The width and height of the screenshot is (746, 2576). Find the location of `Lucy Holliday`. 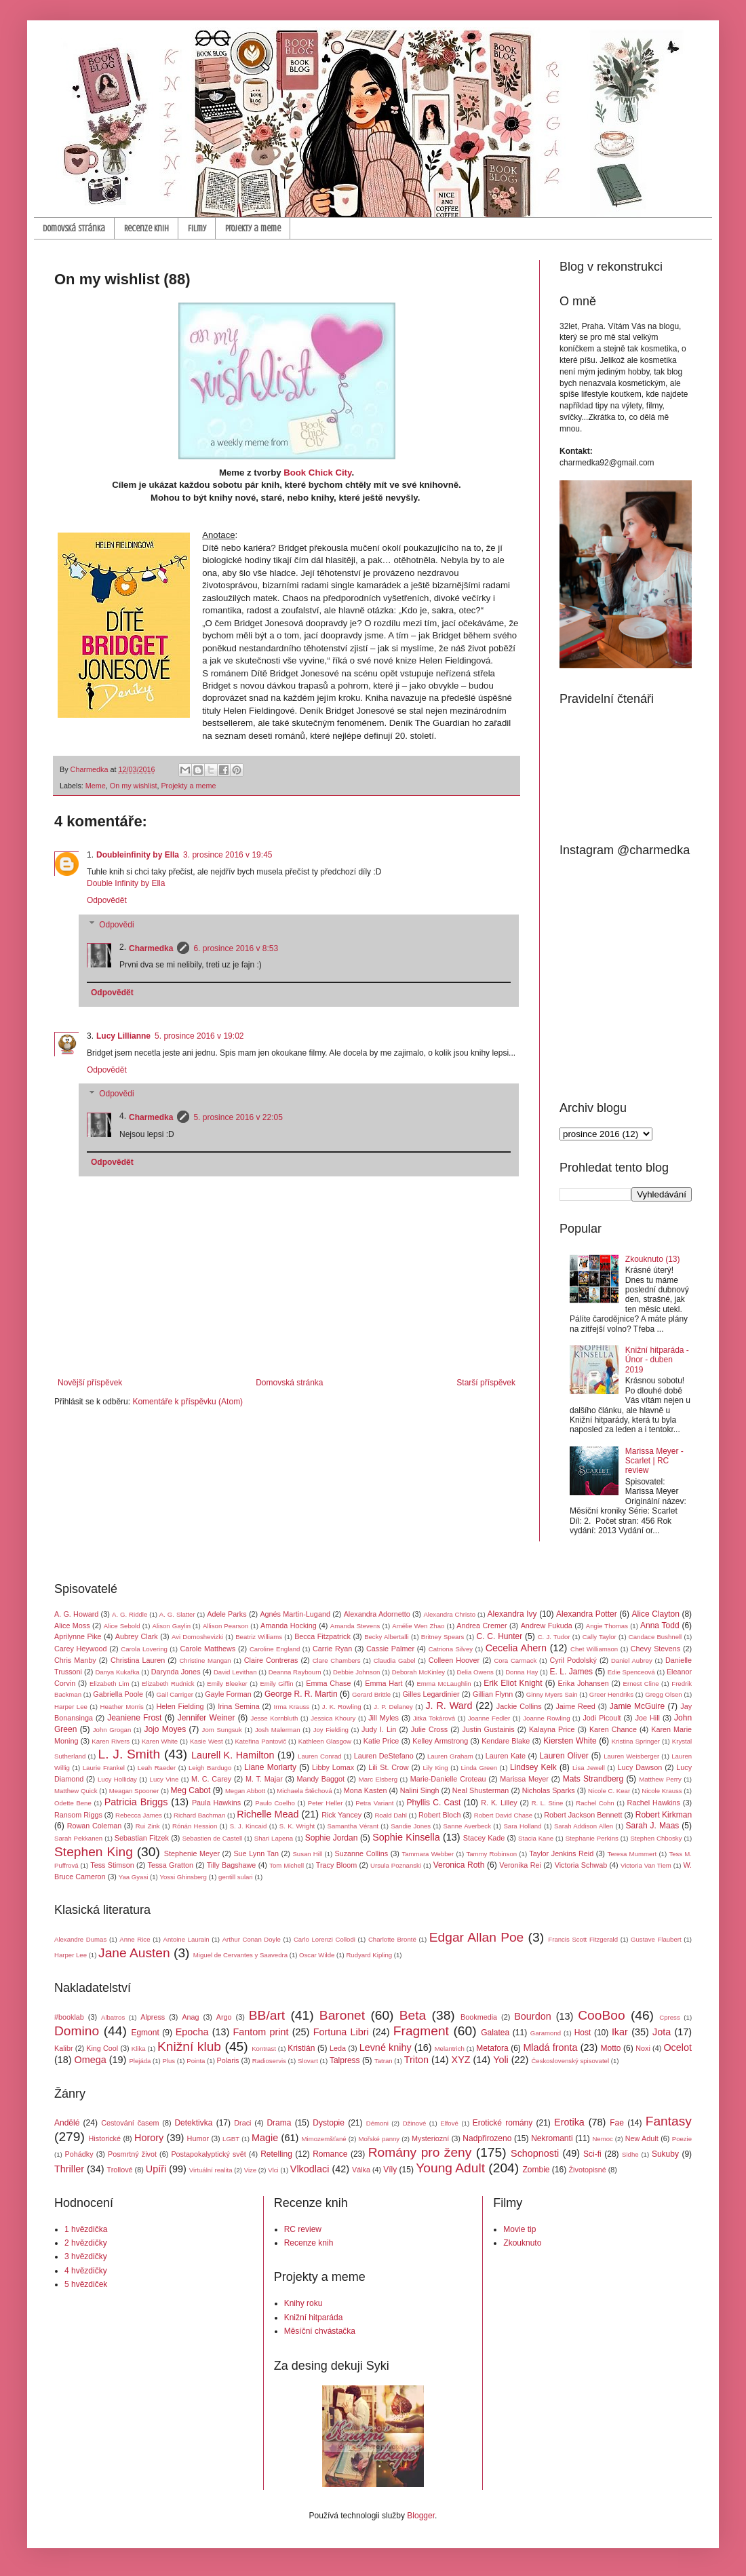

Lucy Holliday is located at coordinates (117, 1779).